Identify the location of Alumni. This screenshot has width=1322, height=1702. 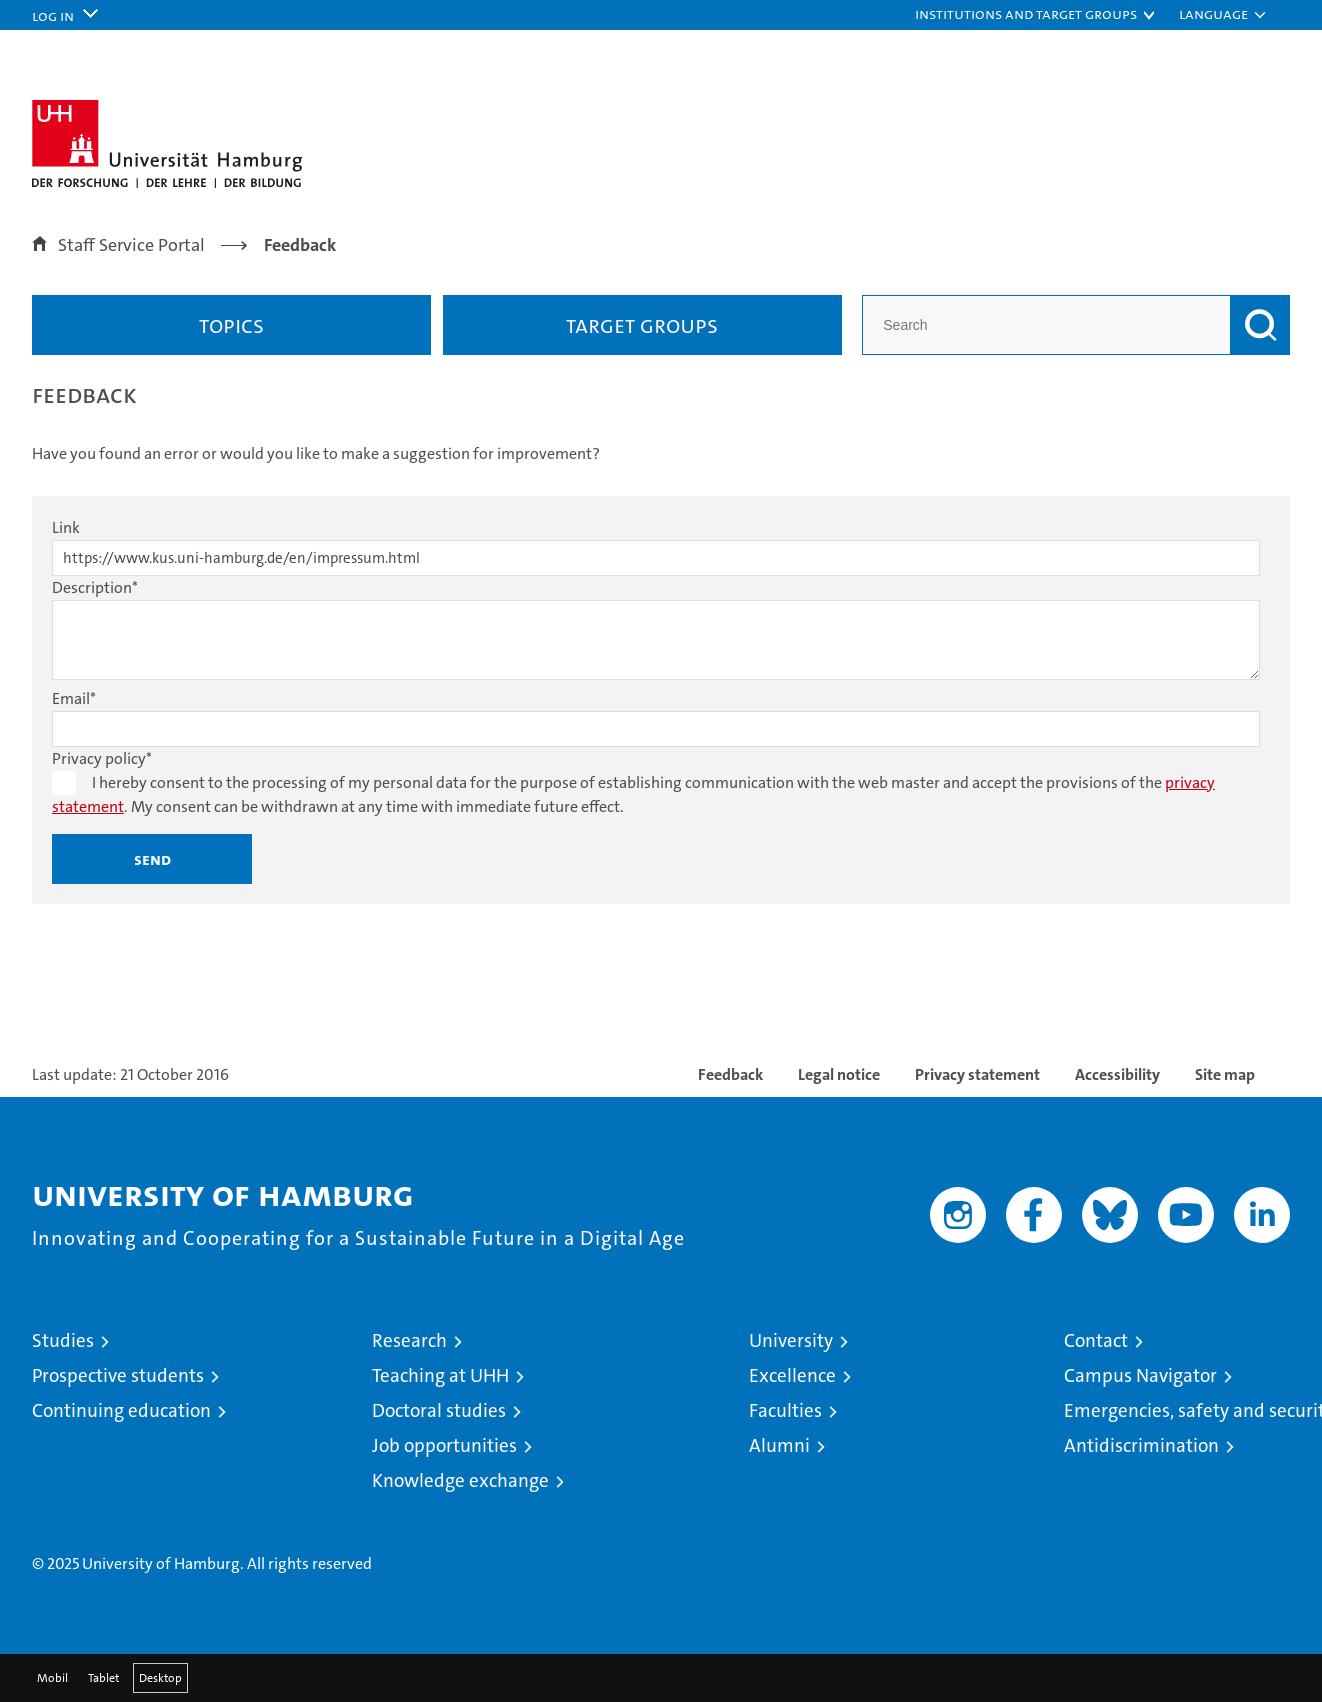
(779, 1445).